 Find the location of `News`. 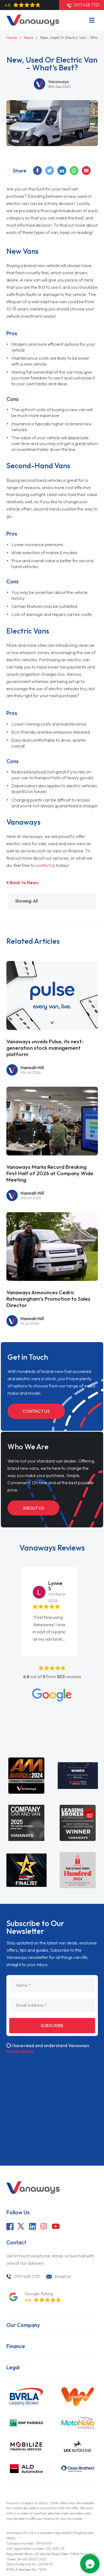

News is located at coordinates (29, 37).